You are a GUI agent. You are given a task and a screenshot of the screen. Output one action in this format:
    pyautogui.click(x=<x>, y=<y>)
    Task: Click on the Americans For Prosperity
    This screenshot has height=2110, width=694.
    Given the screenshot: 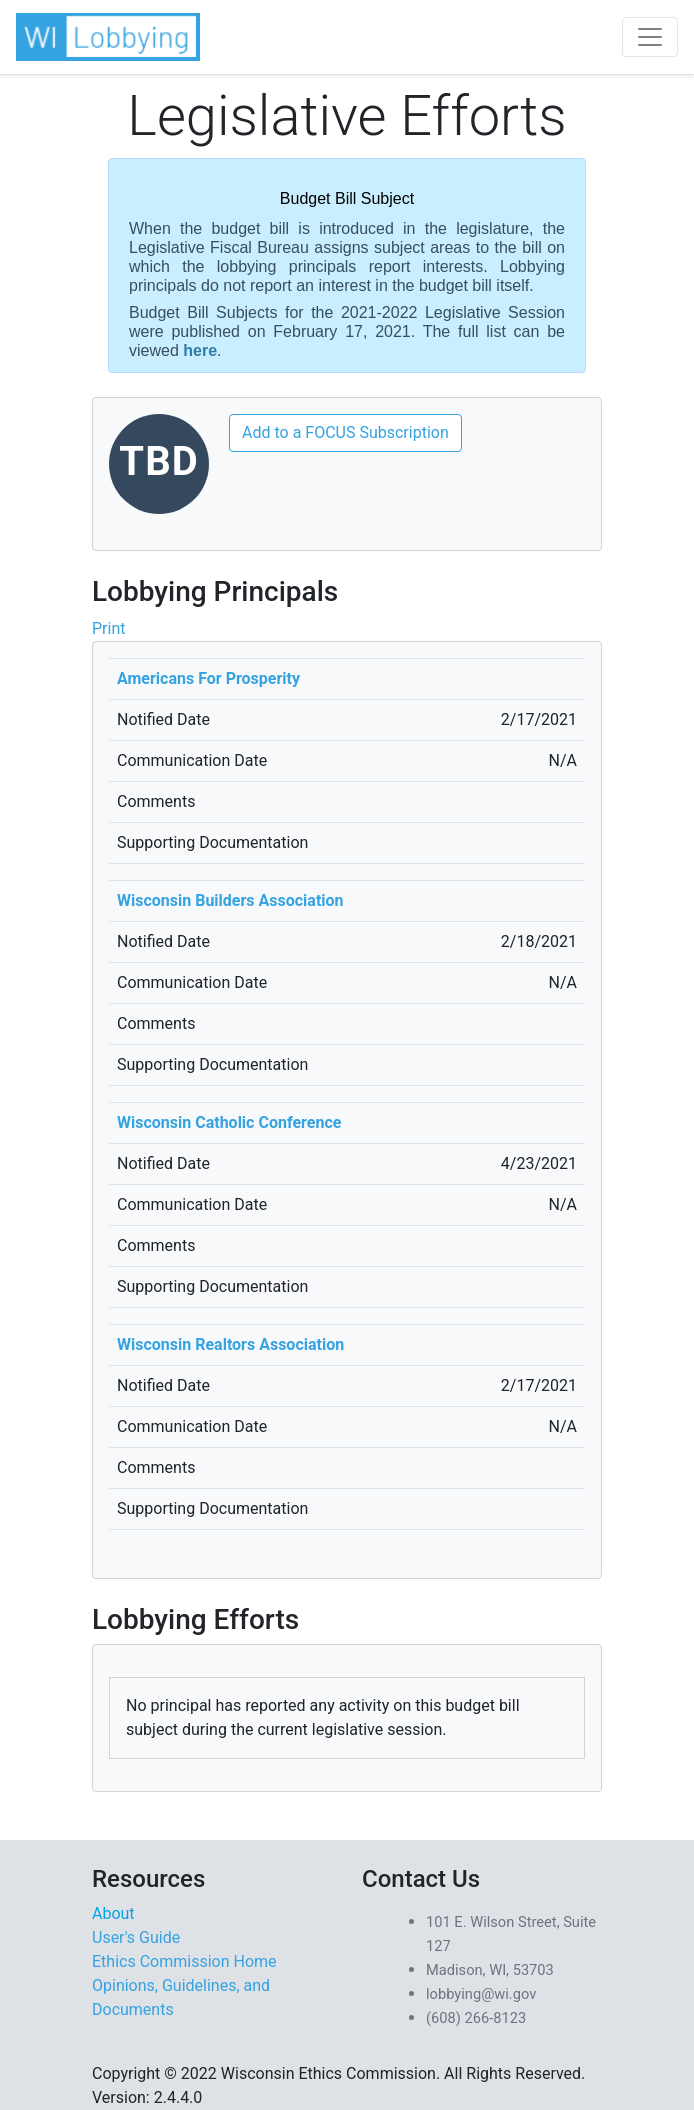 What is the action you would take?
    pyautogui.click(x=208, y=678)
    